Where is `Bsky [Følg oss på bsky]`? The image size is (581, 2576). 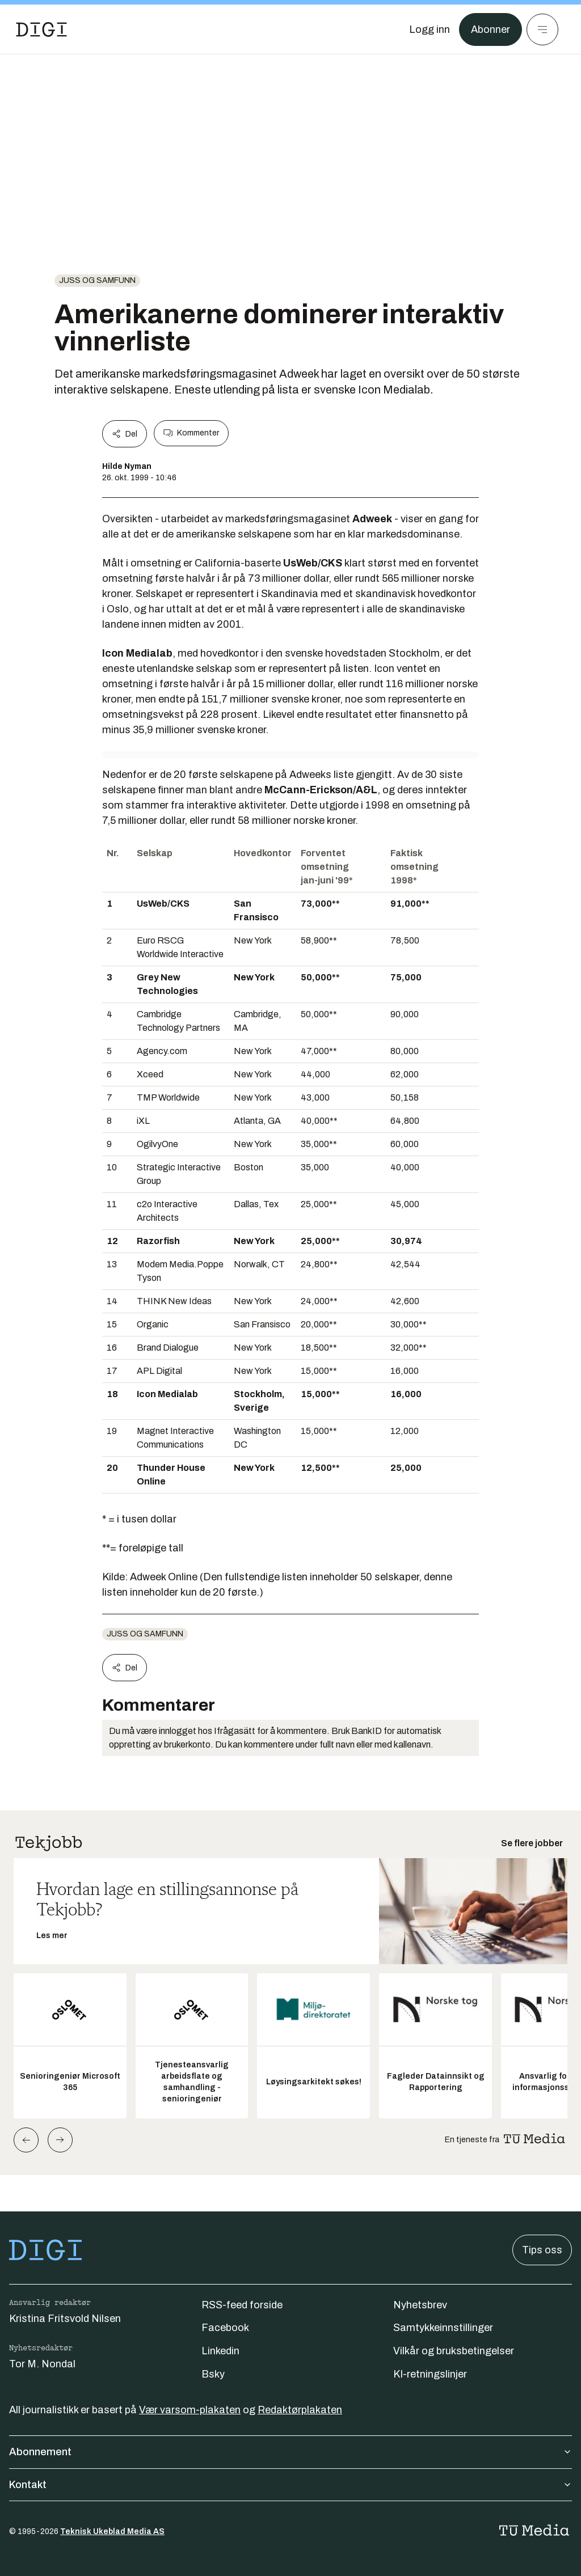
Bsky [Følg oss på bsky] is located at coordinates (213, 2374).